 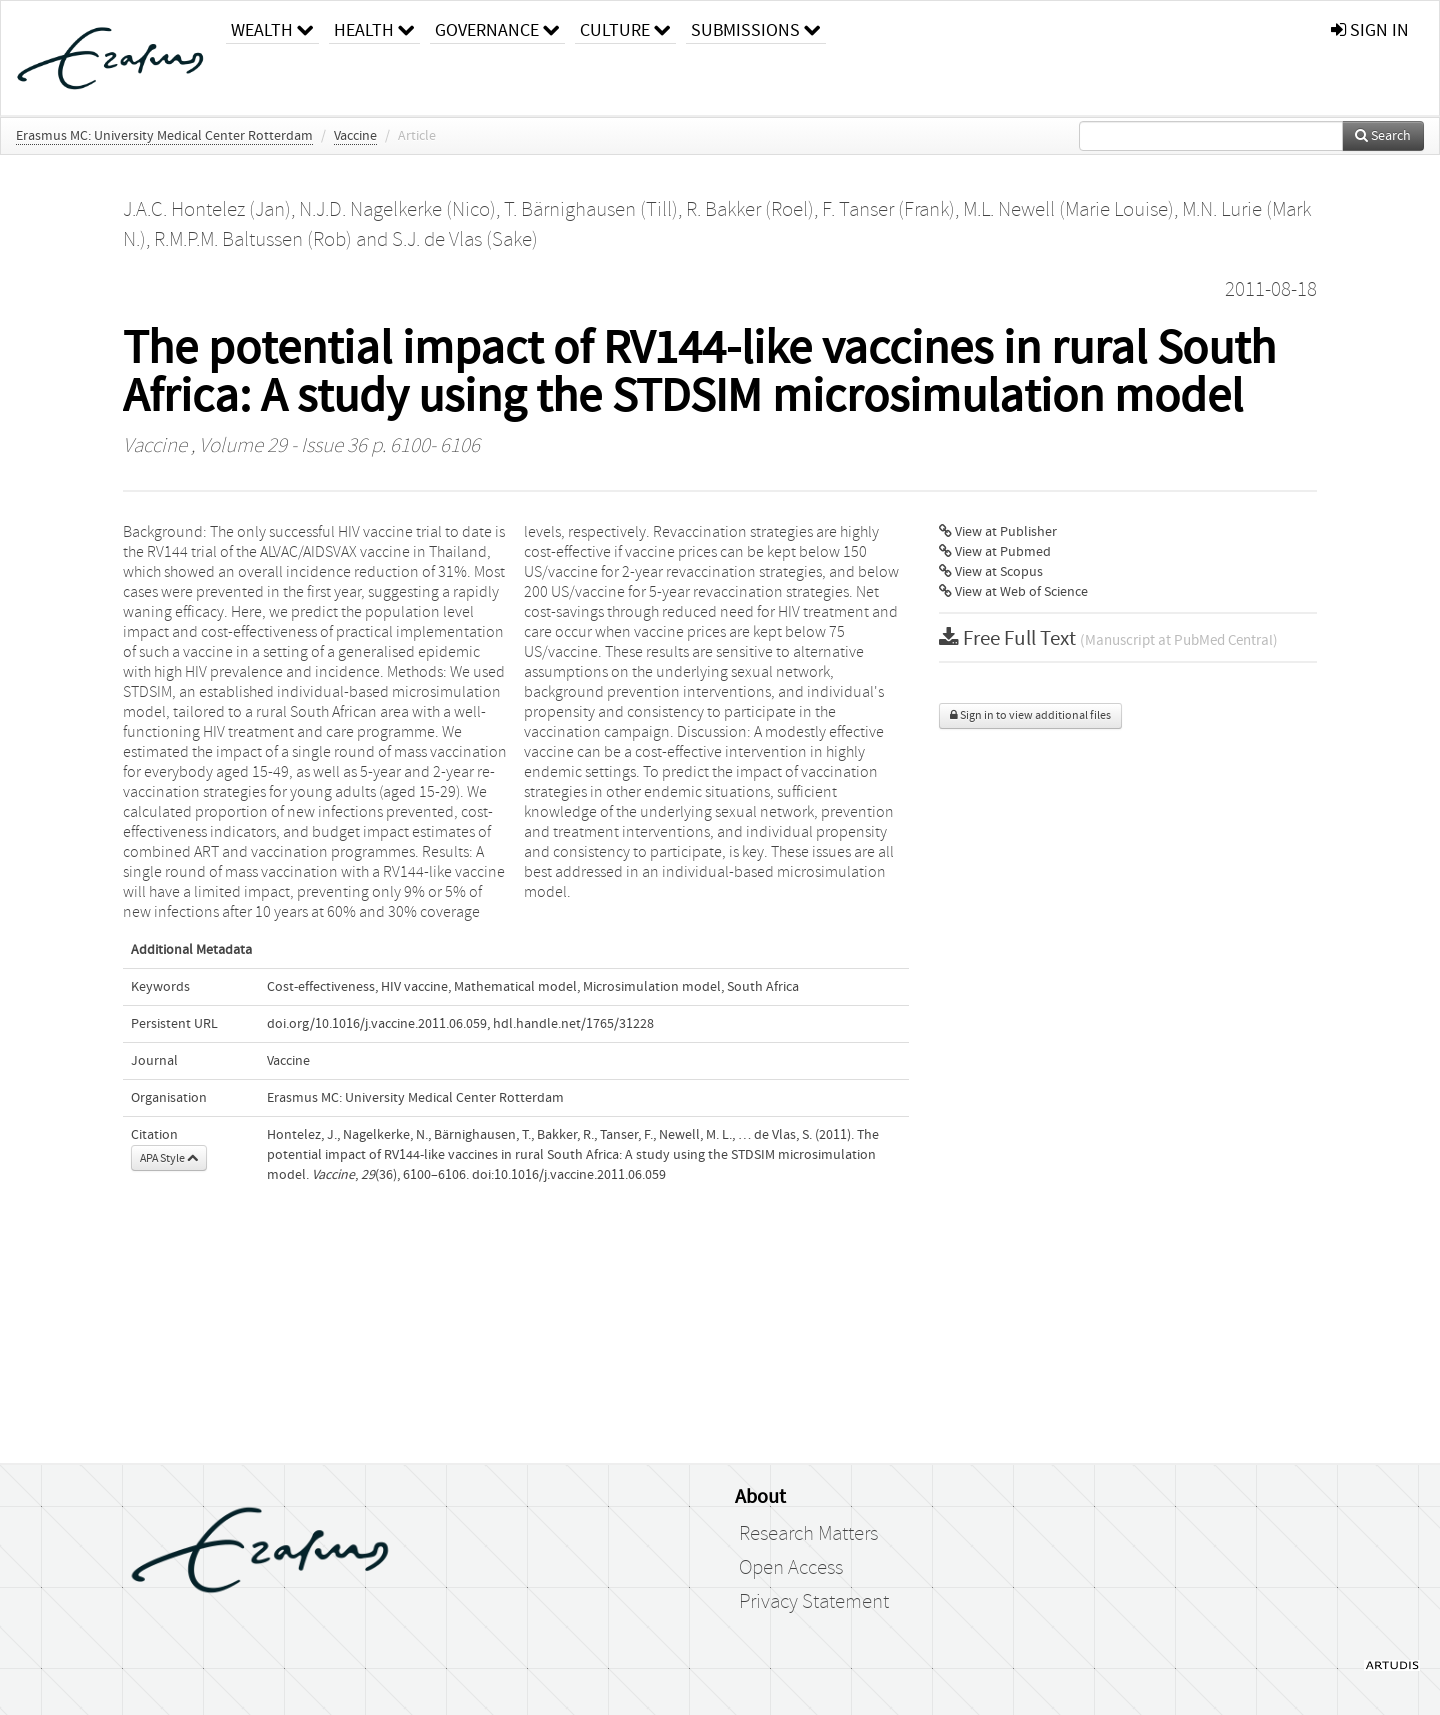 What do you see at coordinates (808, 1534) in the screenshot?
I see `Research Matters` at bounding box center [808, 1534].